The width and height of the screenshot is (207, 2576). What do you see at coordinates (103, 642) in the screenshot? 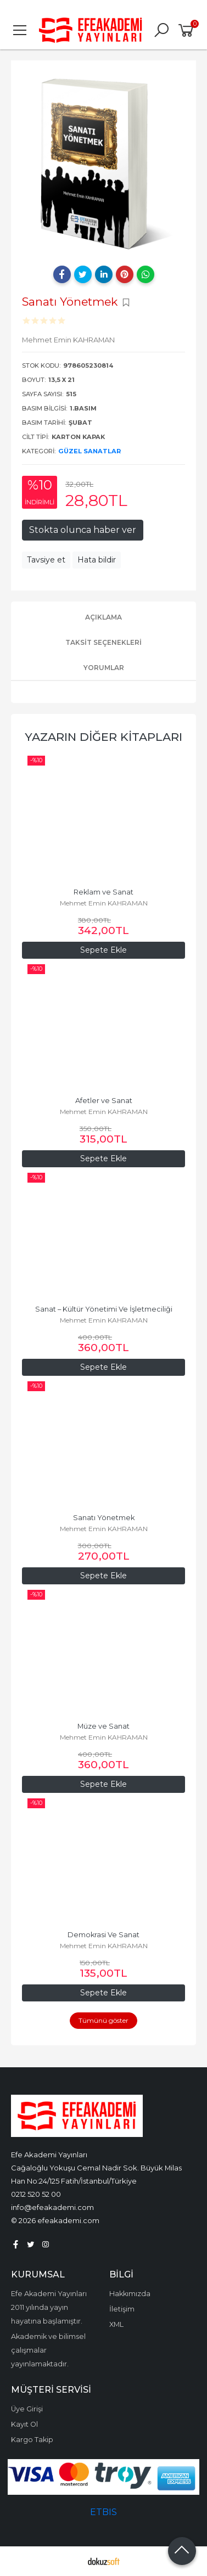
I see `Taksit Seçenekleri [tab]` at bounding box center [103, 642].